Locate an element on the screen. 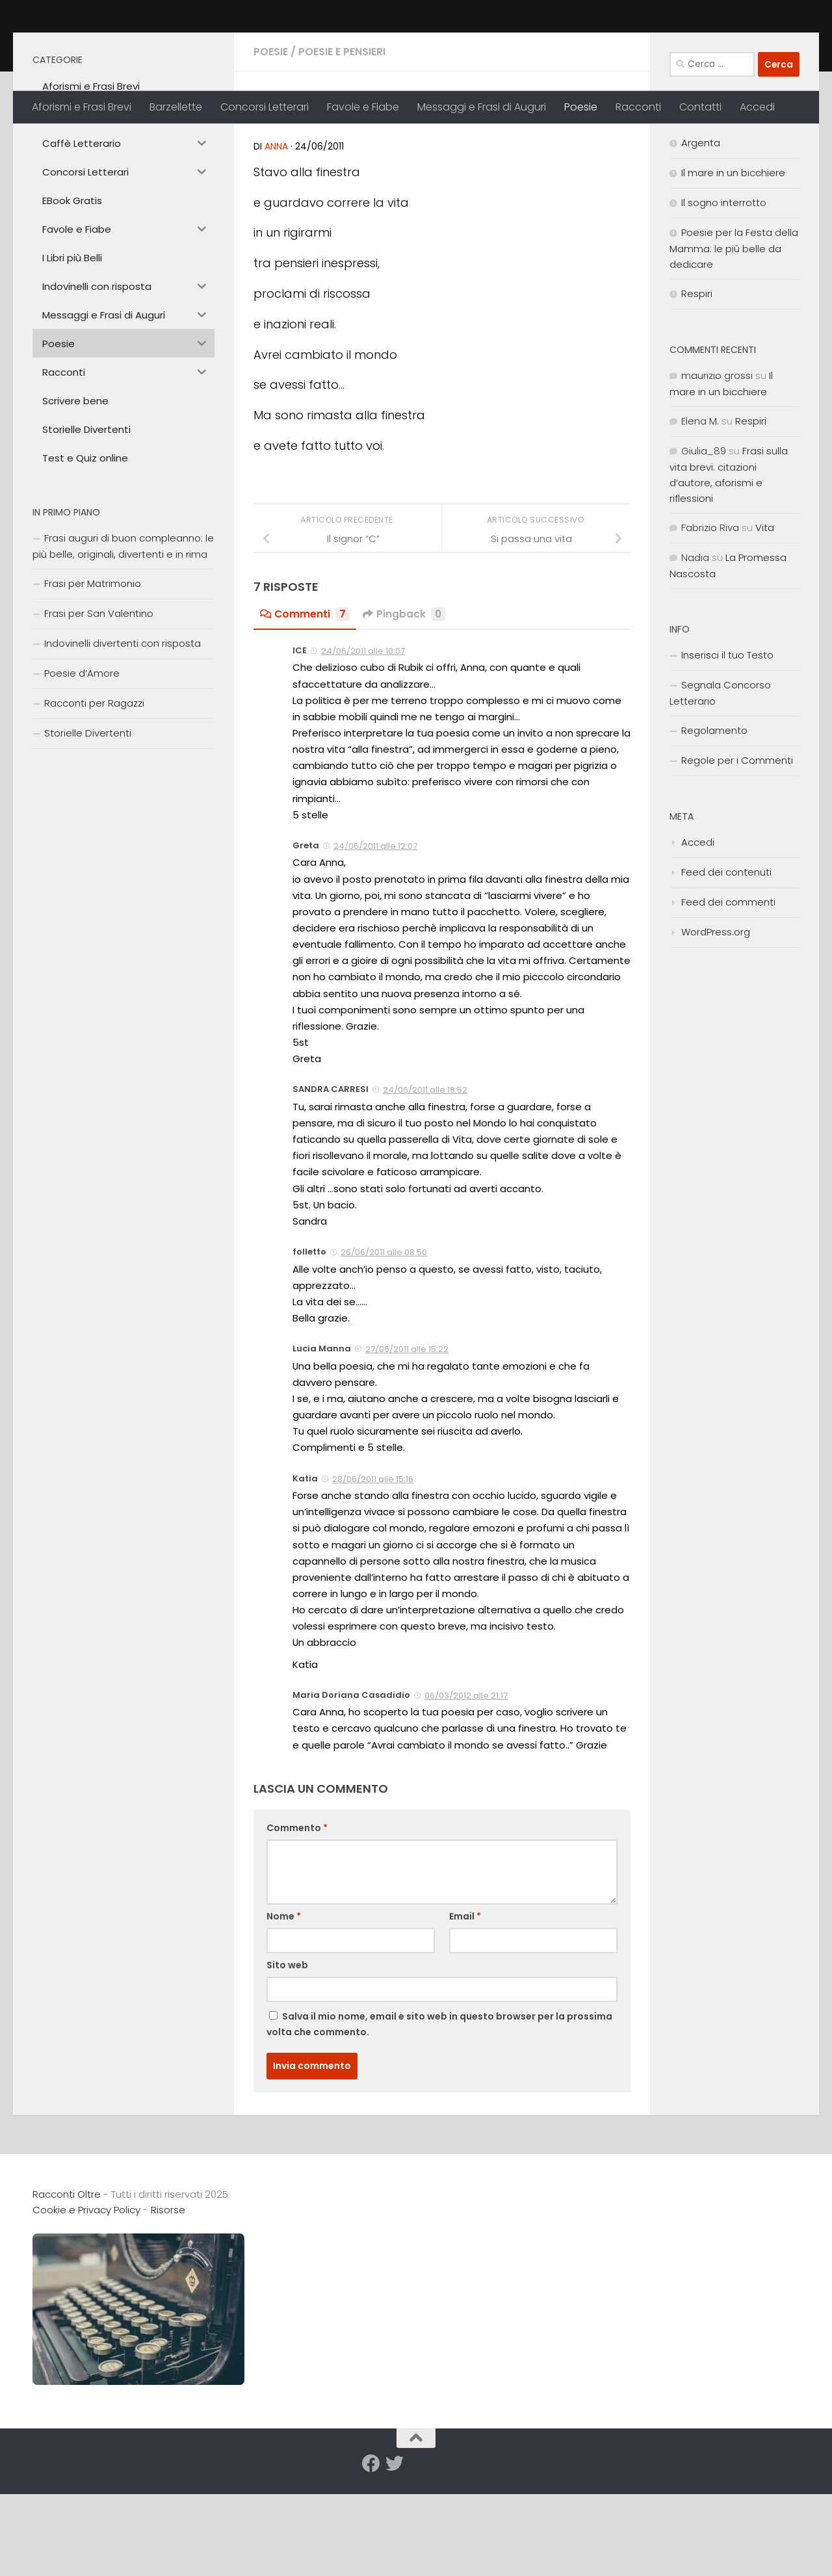 This screenshot has width=832, height=2576. Sito web is located at coordinates (287, 2055).